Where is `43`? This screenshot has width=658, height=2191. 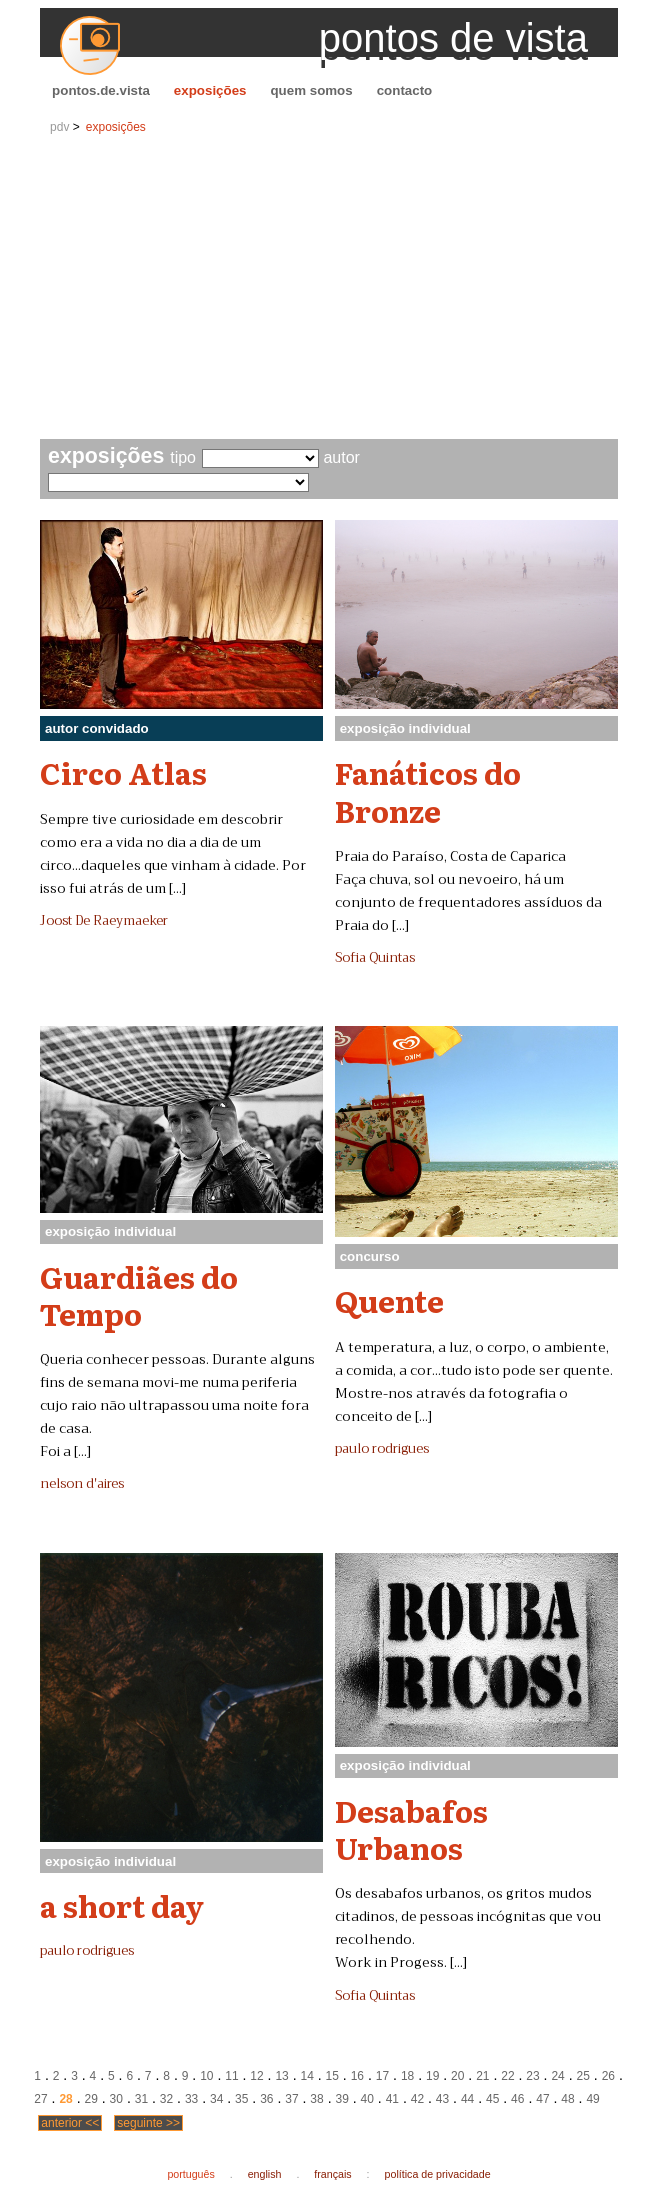
43 is located at coordinates (442, 2099).